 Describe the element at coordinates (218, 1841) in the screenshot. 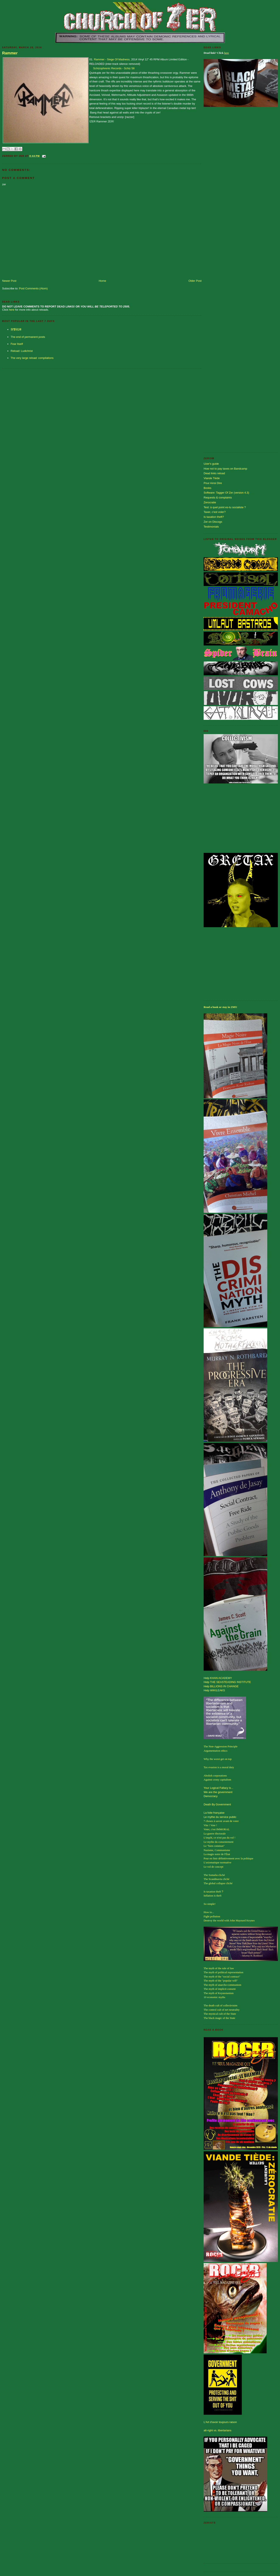

I see `Le mythe du consentement` at that location.